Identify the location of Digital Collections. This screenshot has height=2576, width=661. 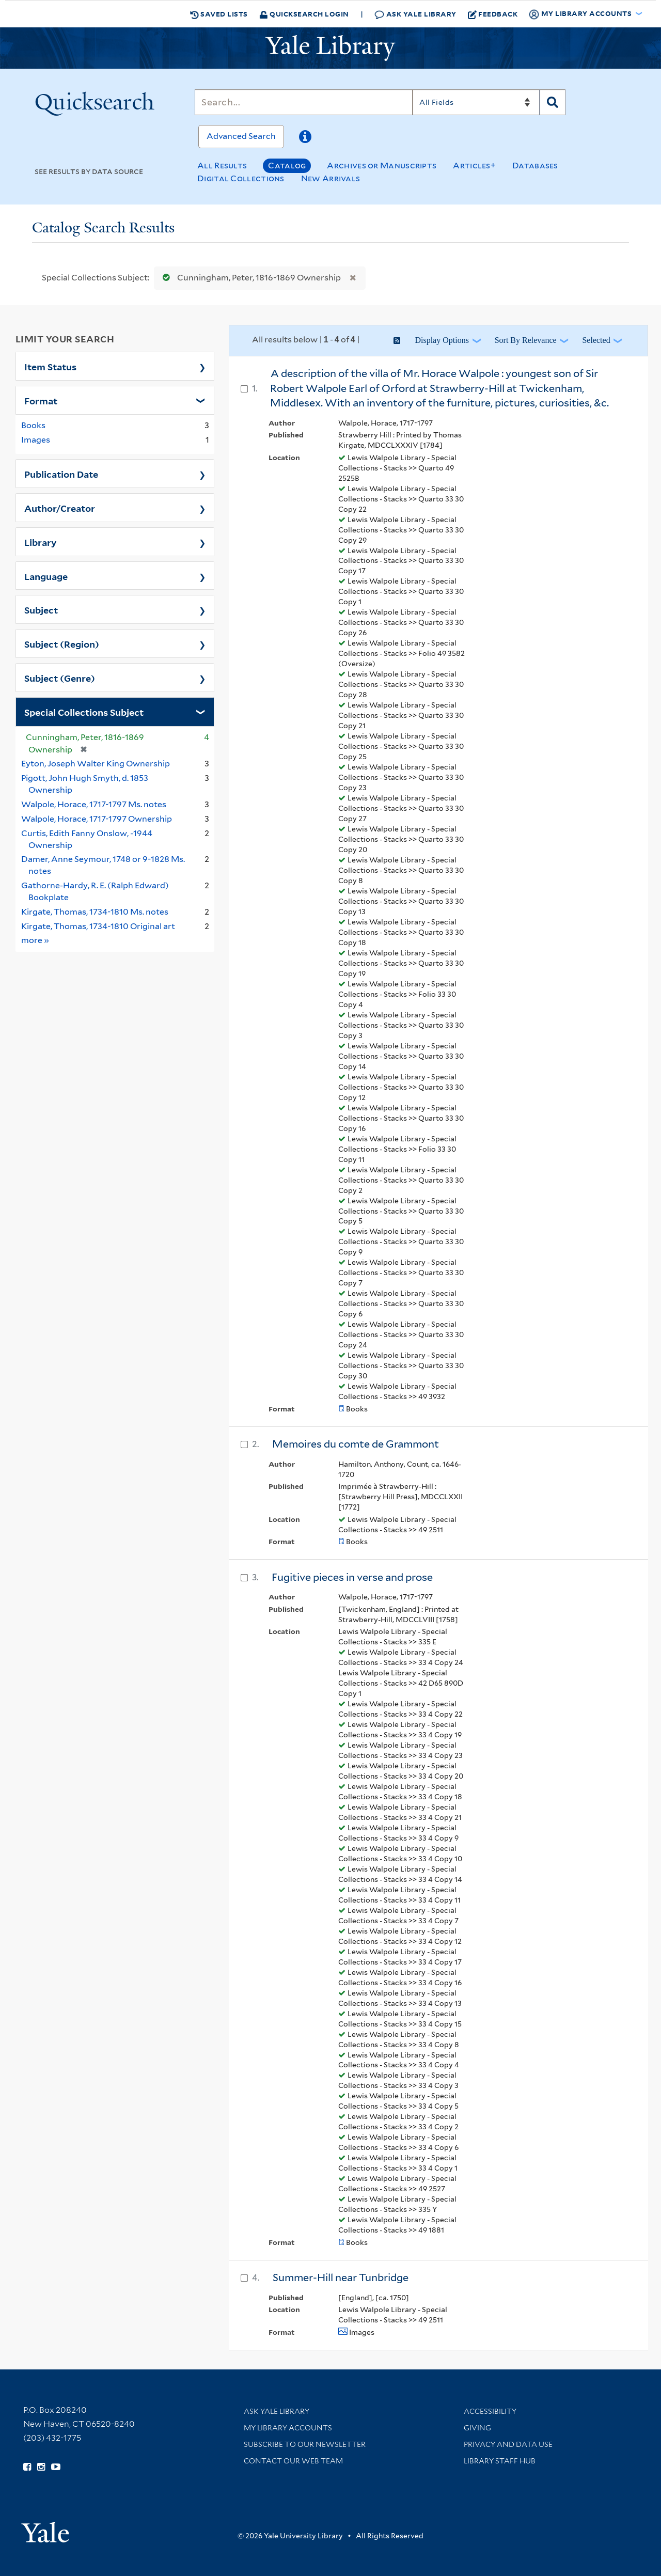
(241, 178).